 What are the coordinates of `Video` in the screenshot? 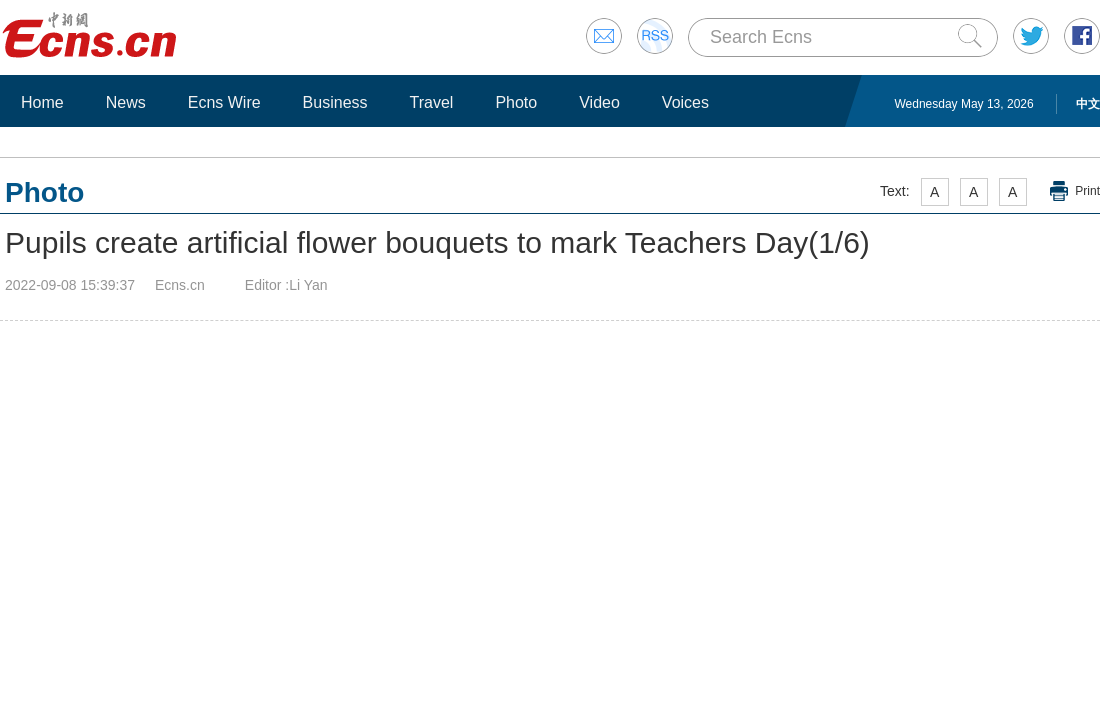 It's located at (599, 102).